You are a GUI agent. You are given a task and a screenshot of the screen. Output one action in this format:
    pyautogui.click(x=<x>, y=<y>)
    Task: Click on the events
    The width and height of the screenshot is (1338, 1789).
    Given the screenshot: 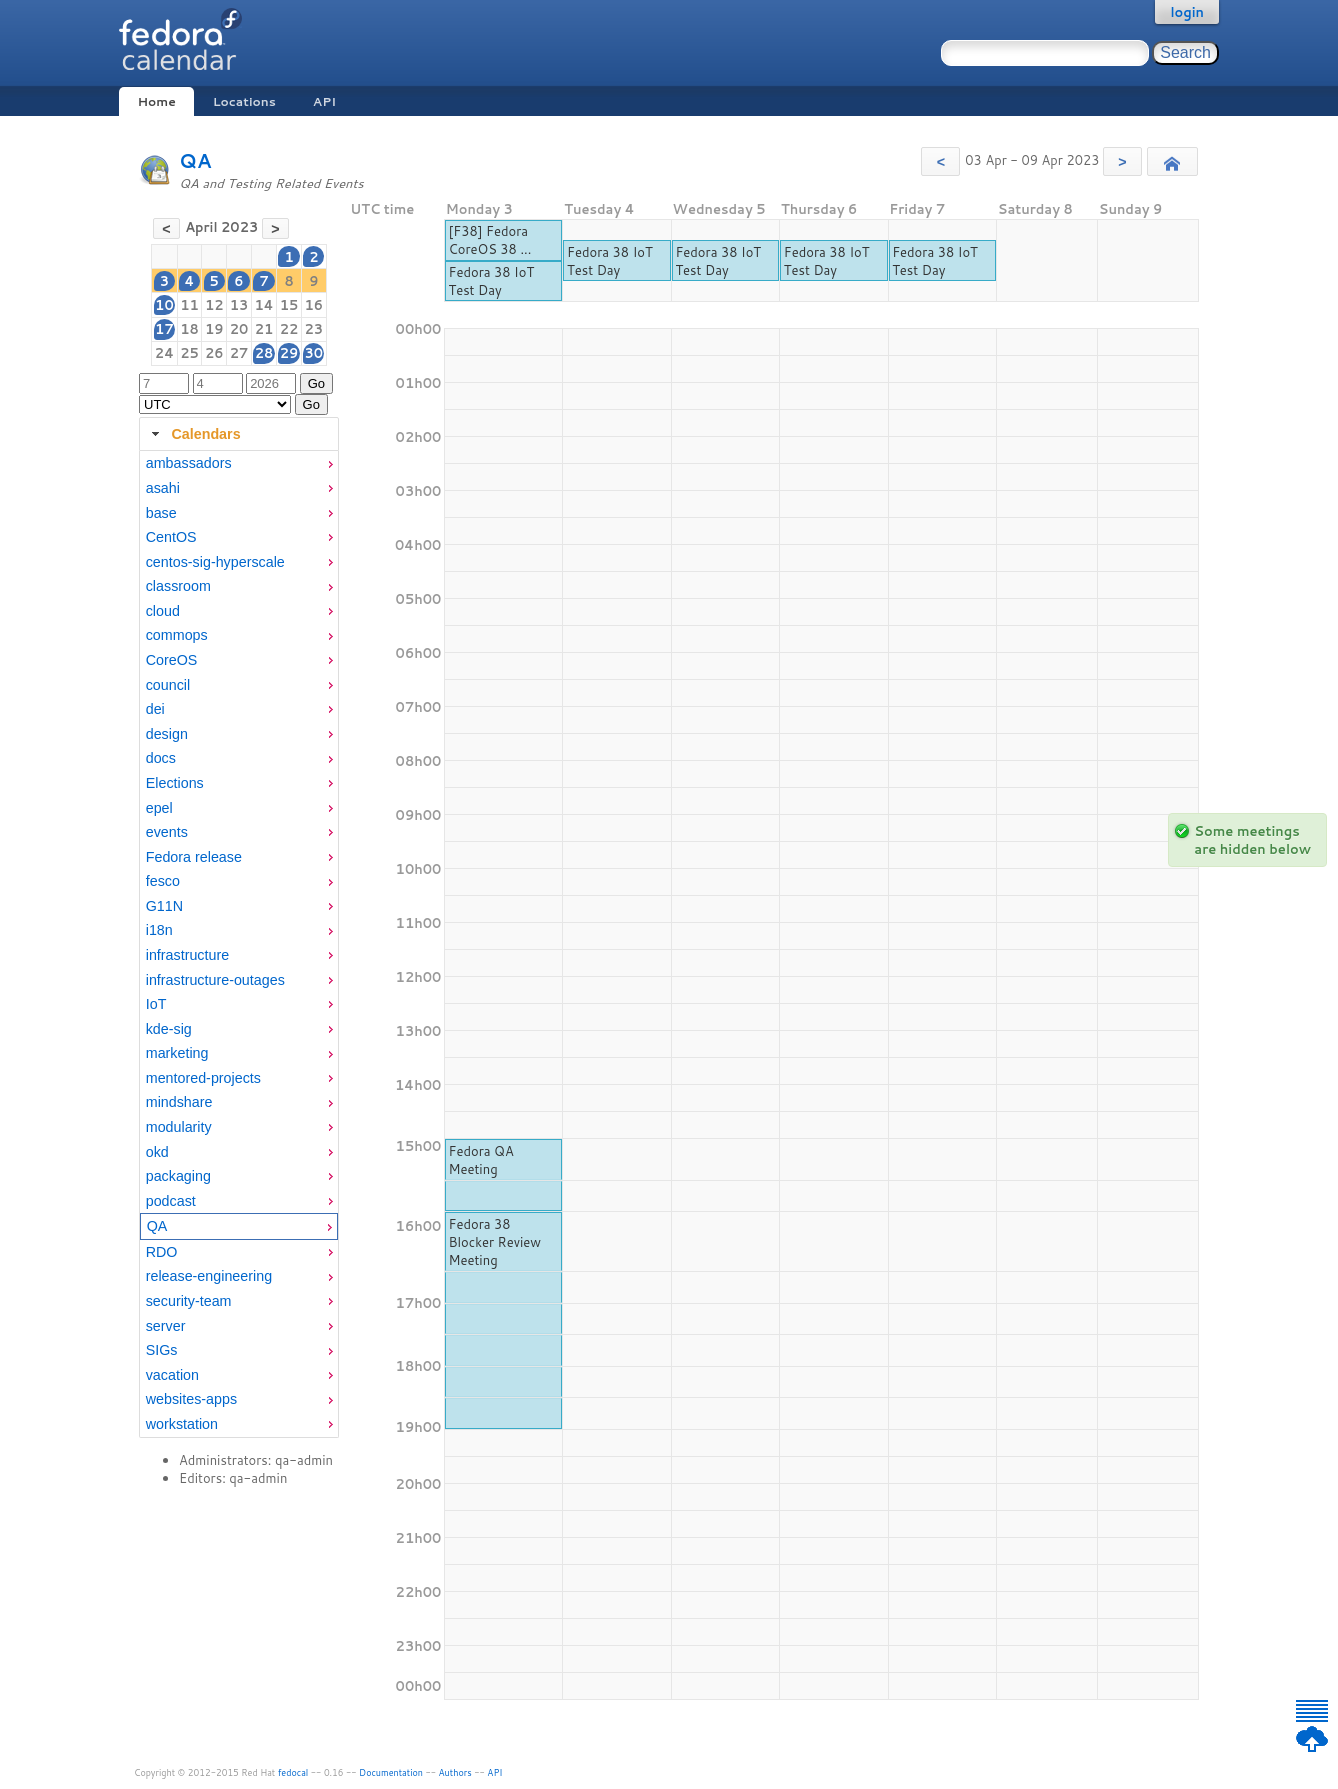 What is the action you would take?
    pyautogui.click(x=167, y=832)
    